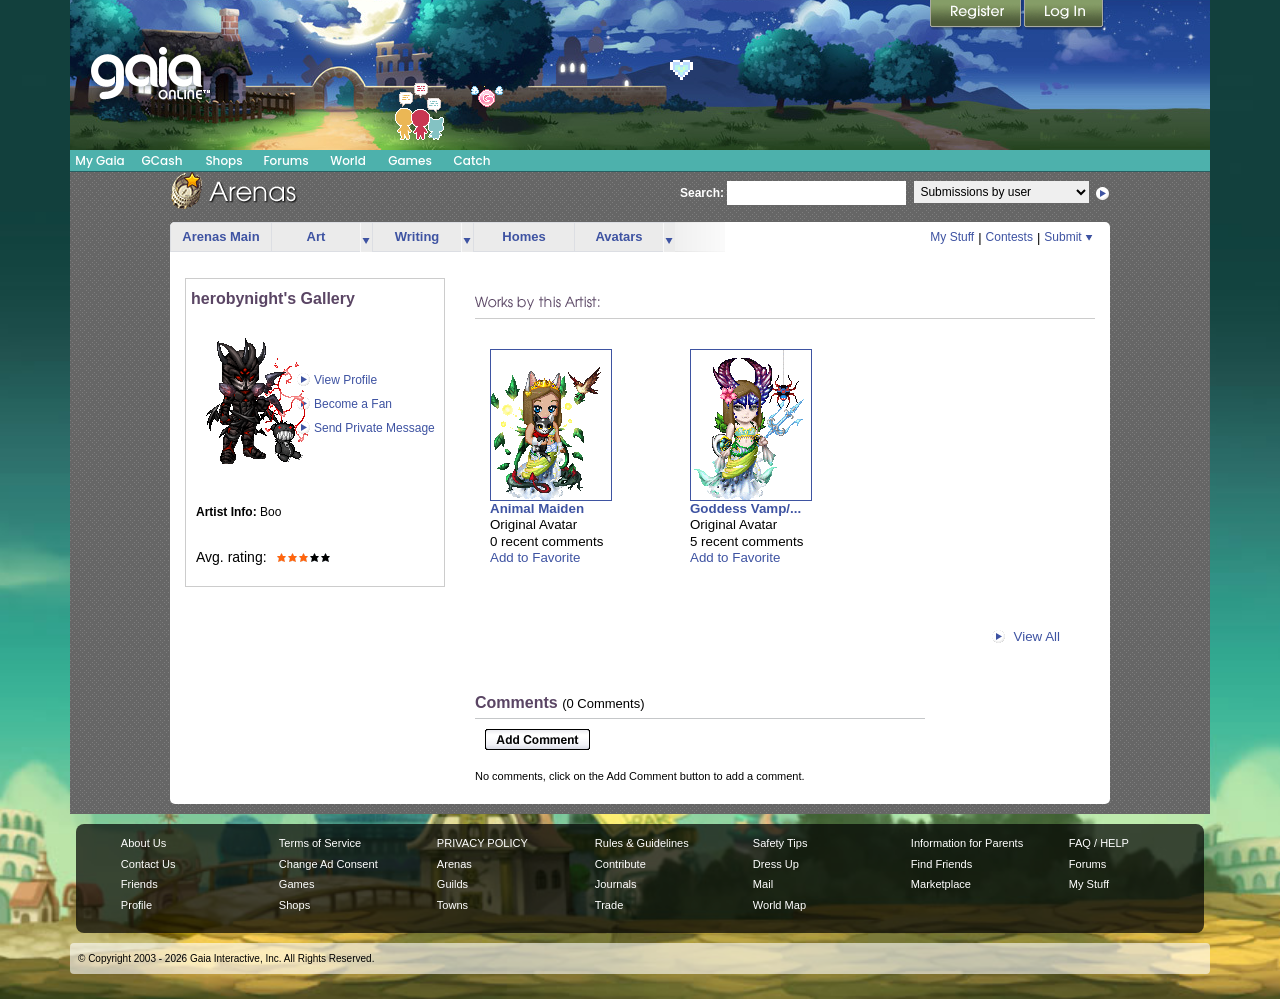  What do you see at coordinates (316, 236) in the screenshot?
I see `Art` at bounding box center [316, 236].